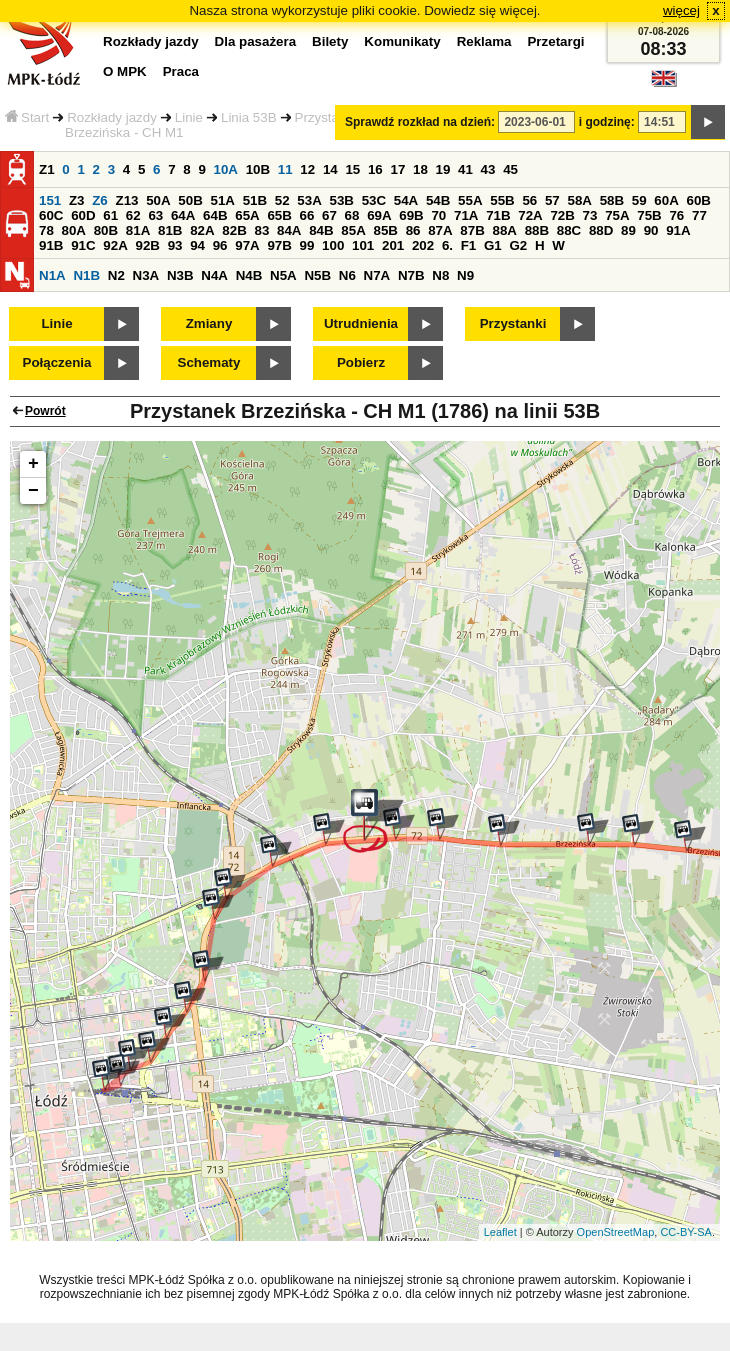 The height and width of the screenshot is (1351, 730). I want to click on 17, so click(397, 169).